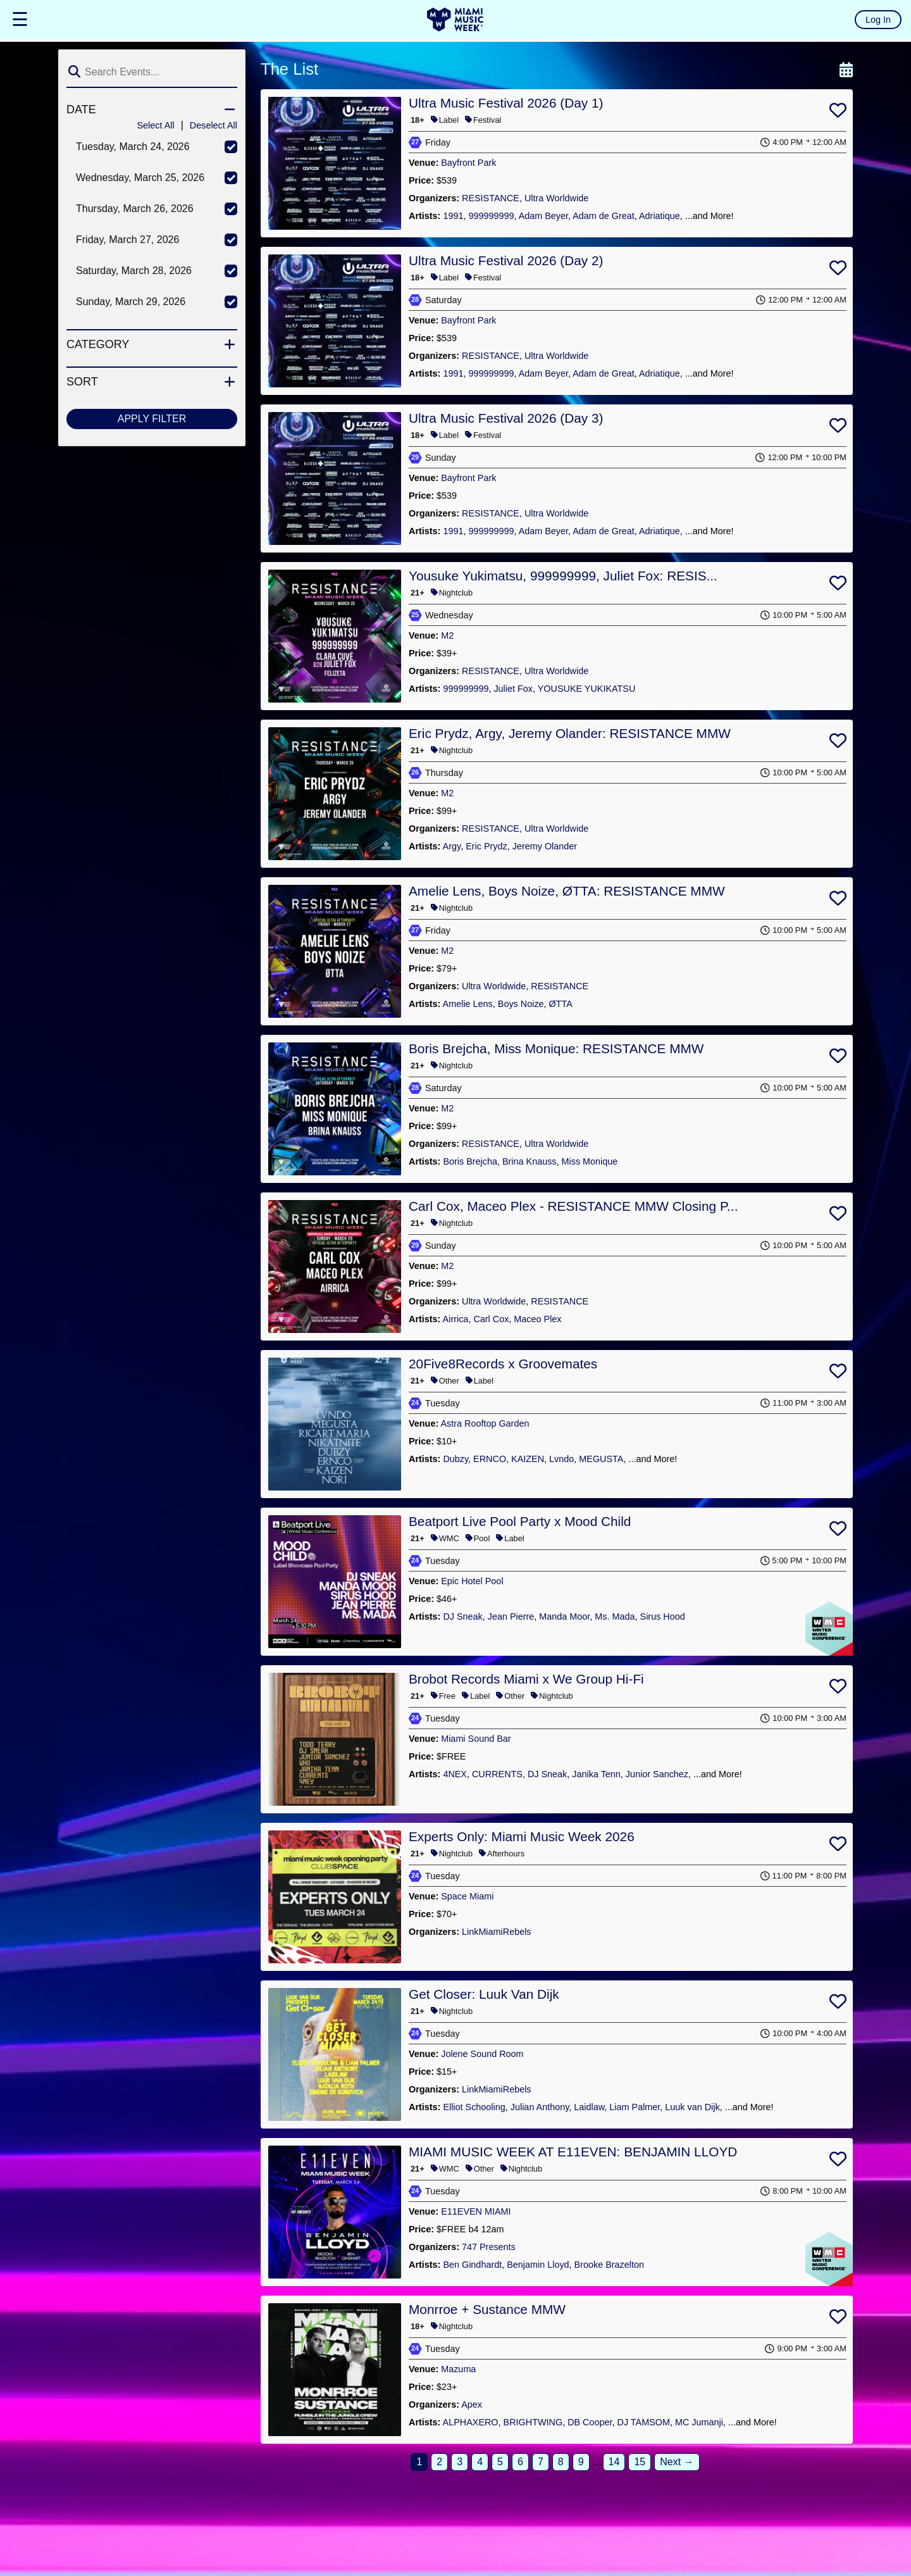  Describe the element at coordinates (601, 1459) in the screenshot. I see `MEGUSTA` at that location.